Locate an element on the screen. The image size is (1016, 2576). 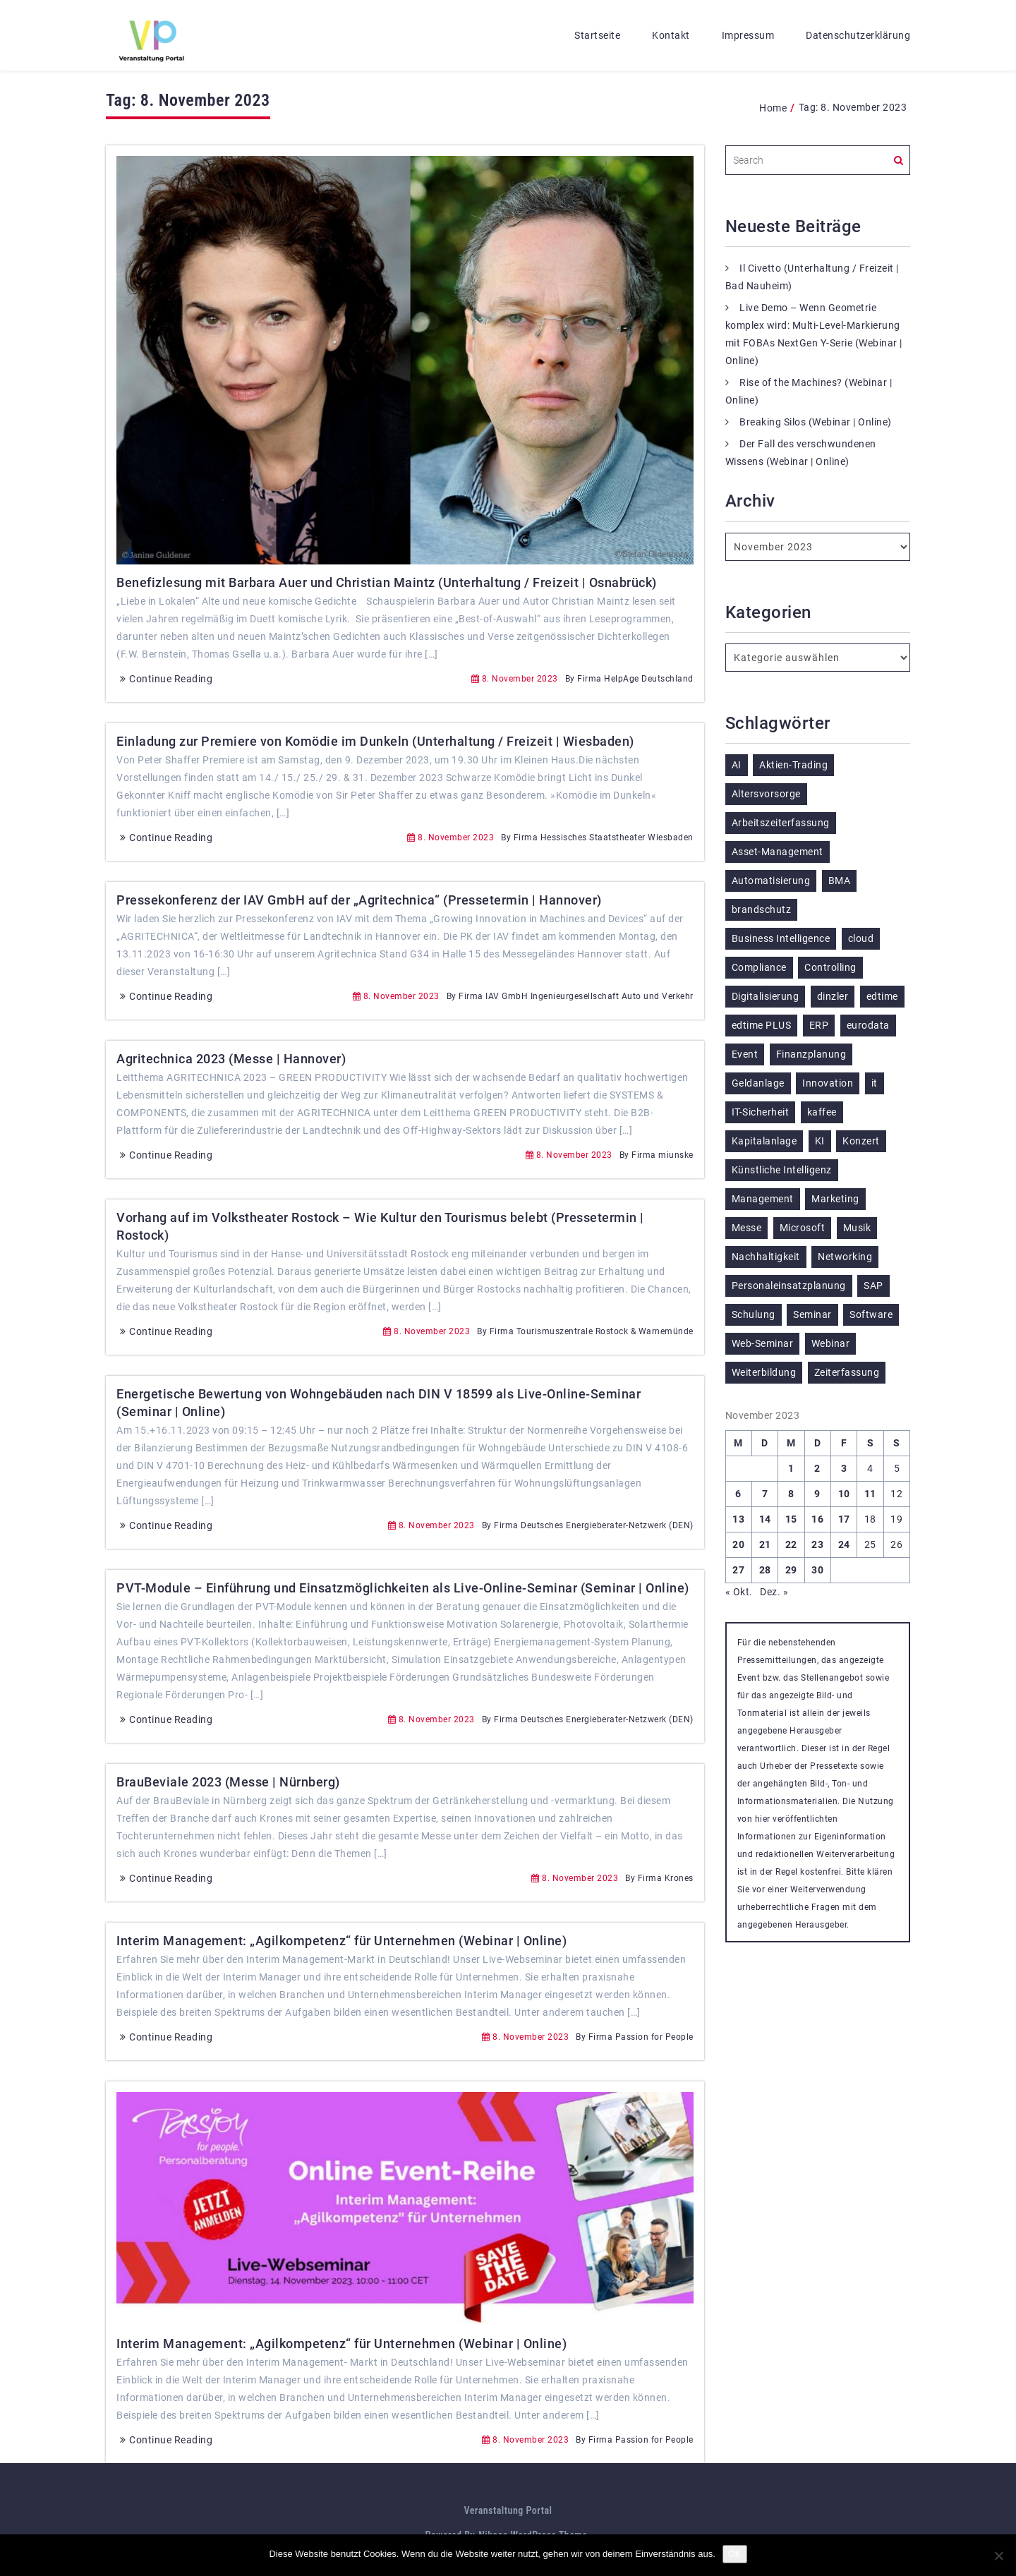
7 [Beiträge veröffentlicht am 7. November 2023] is located at coordinates (765, 1493).